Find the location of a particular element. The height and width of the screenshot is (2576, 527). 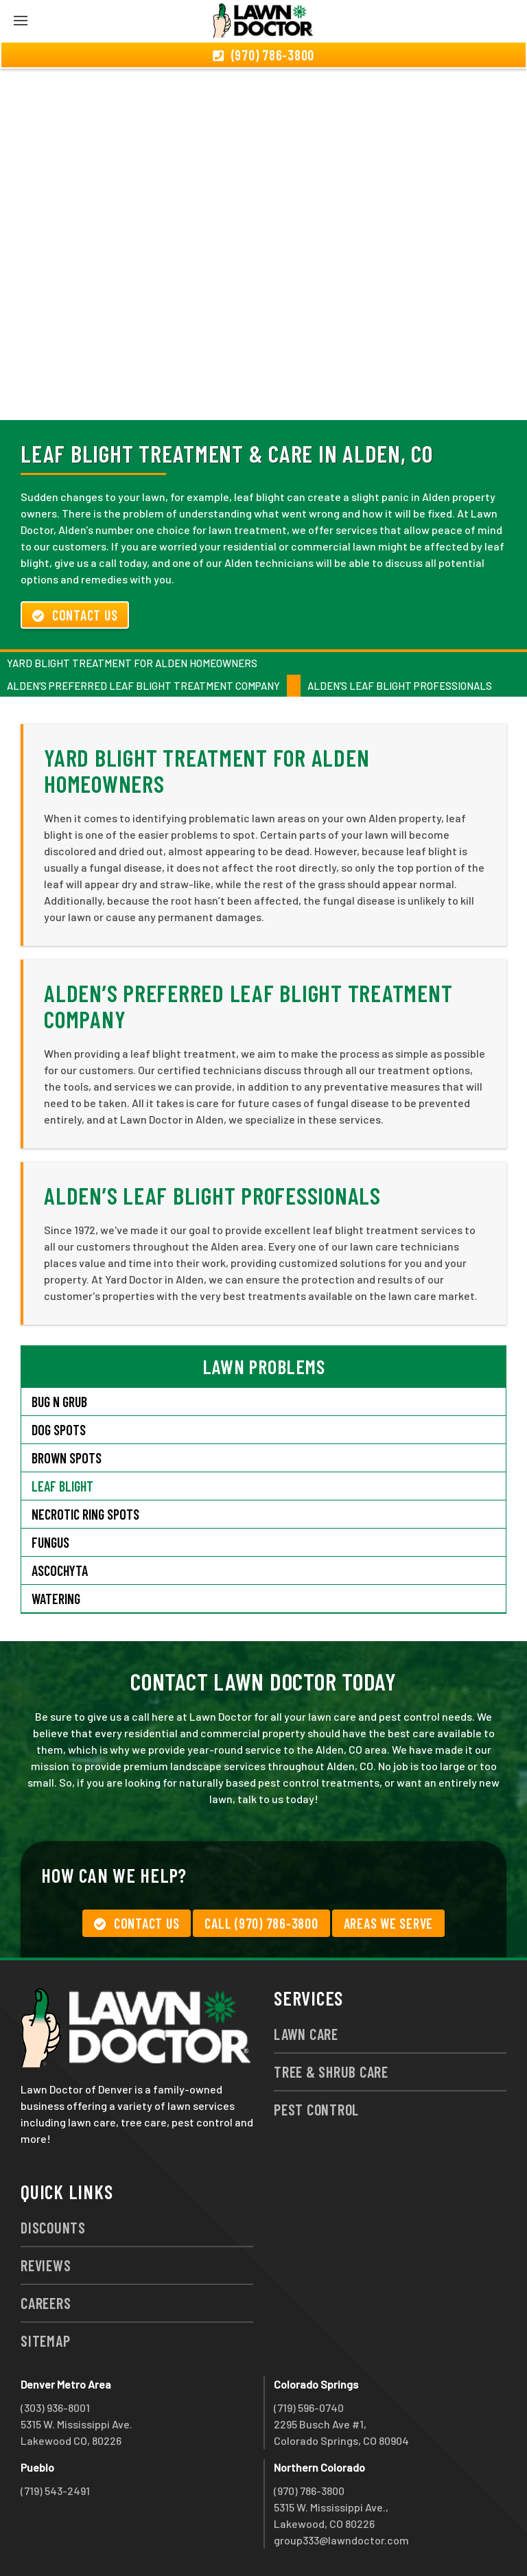

Discounts is located at coordinates (53, 2227).